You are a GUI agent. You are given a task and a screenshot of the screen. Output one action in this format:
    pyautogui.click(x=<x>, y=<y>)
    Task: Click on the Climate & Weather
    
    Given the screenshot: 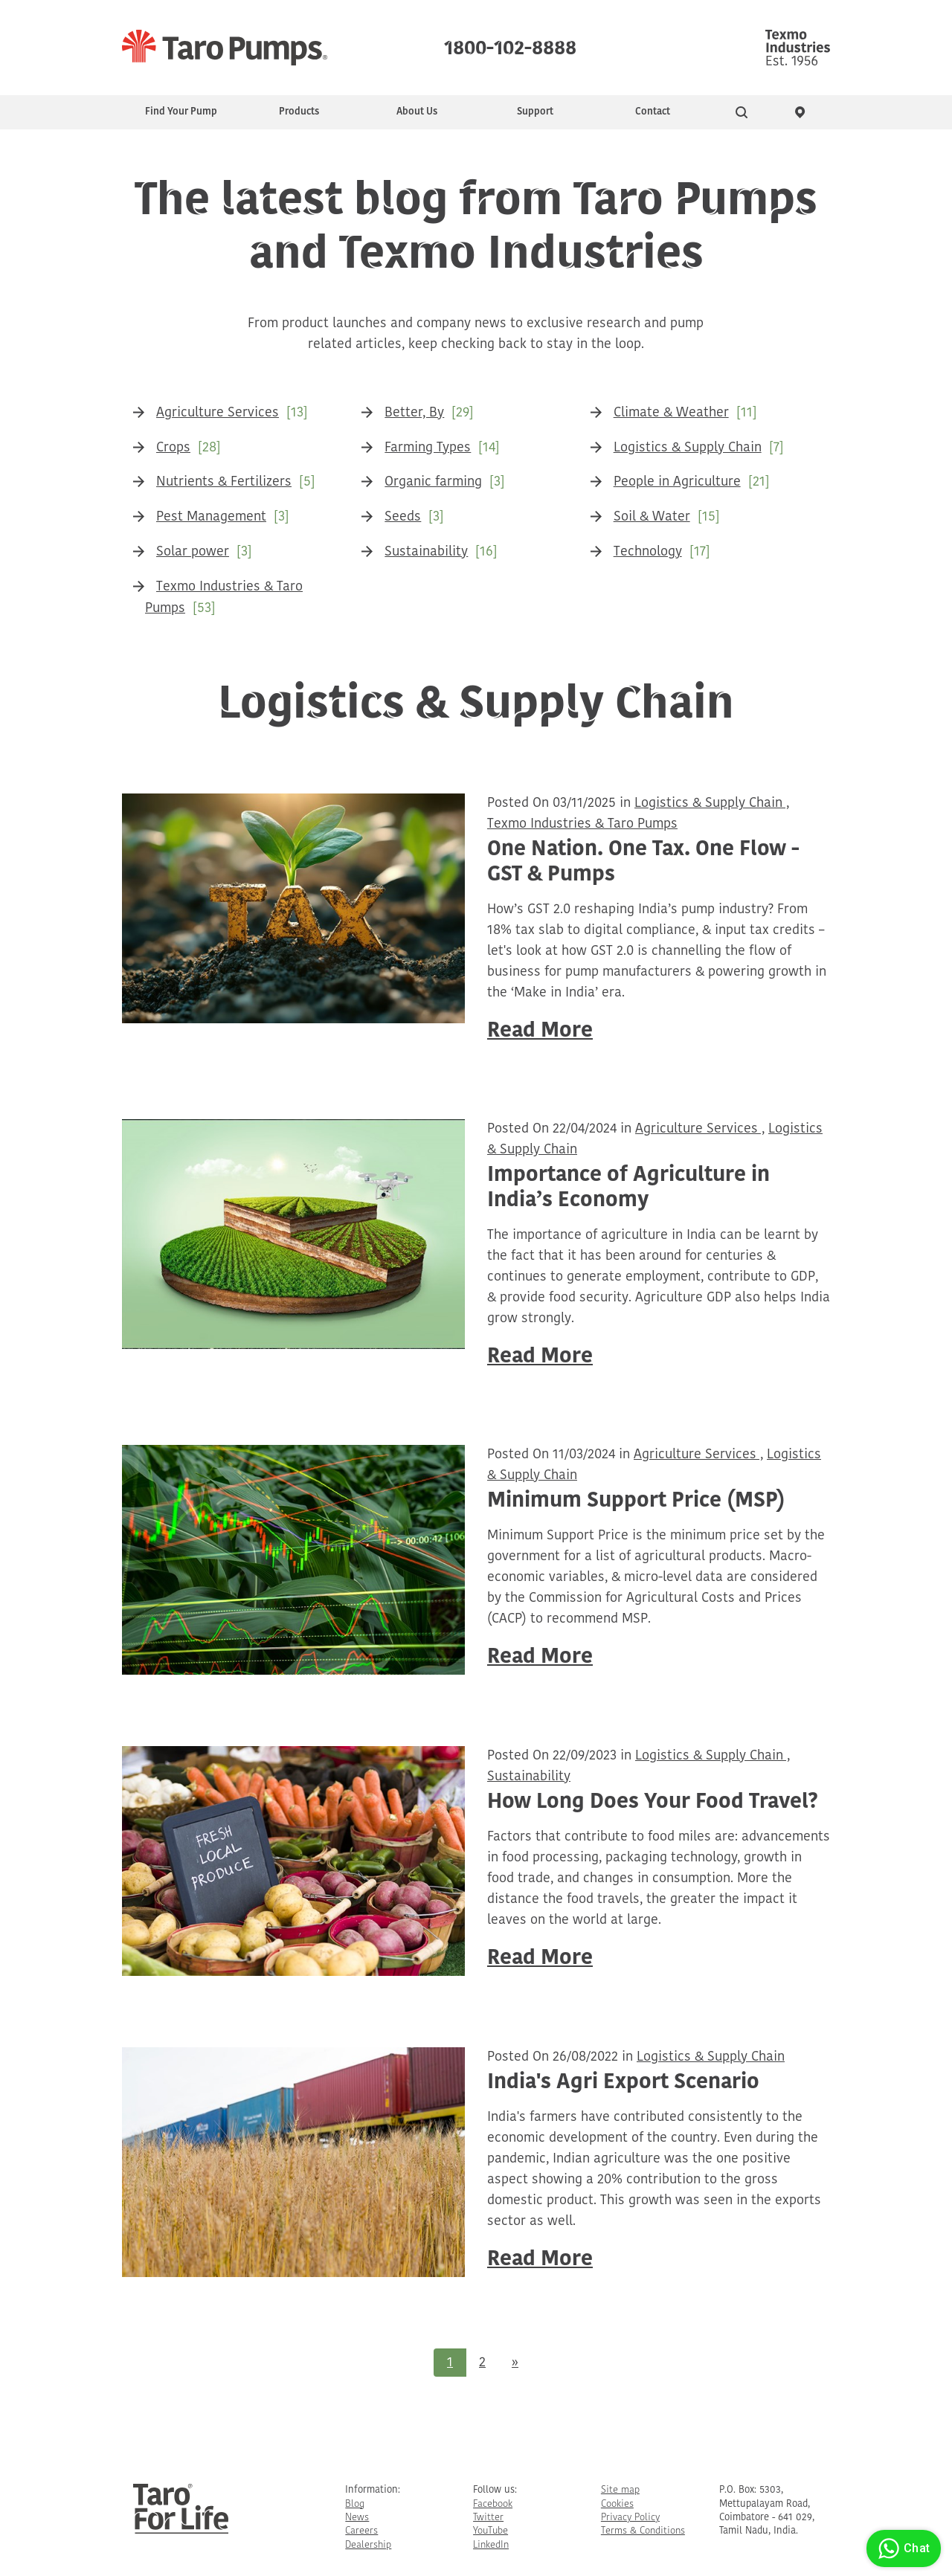 What is the action you would take?
    pyautogui.click(x=671, y=413)
    